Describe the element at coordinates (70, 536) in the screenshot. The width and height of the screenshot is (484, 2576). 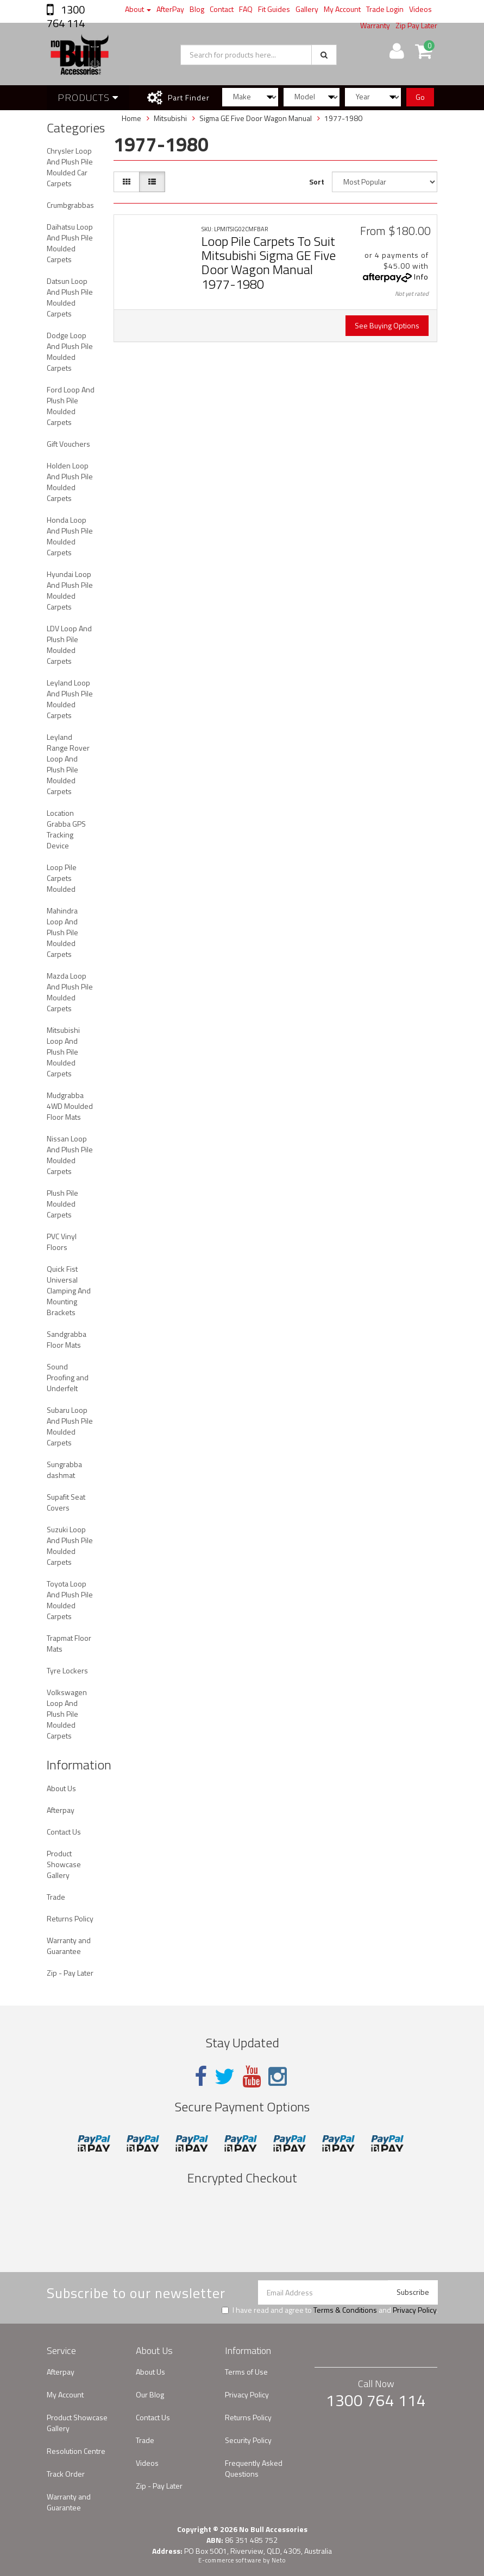
I see `Honda Loop And Plush Pile Moulded Carpets` at that location.